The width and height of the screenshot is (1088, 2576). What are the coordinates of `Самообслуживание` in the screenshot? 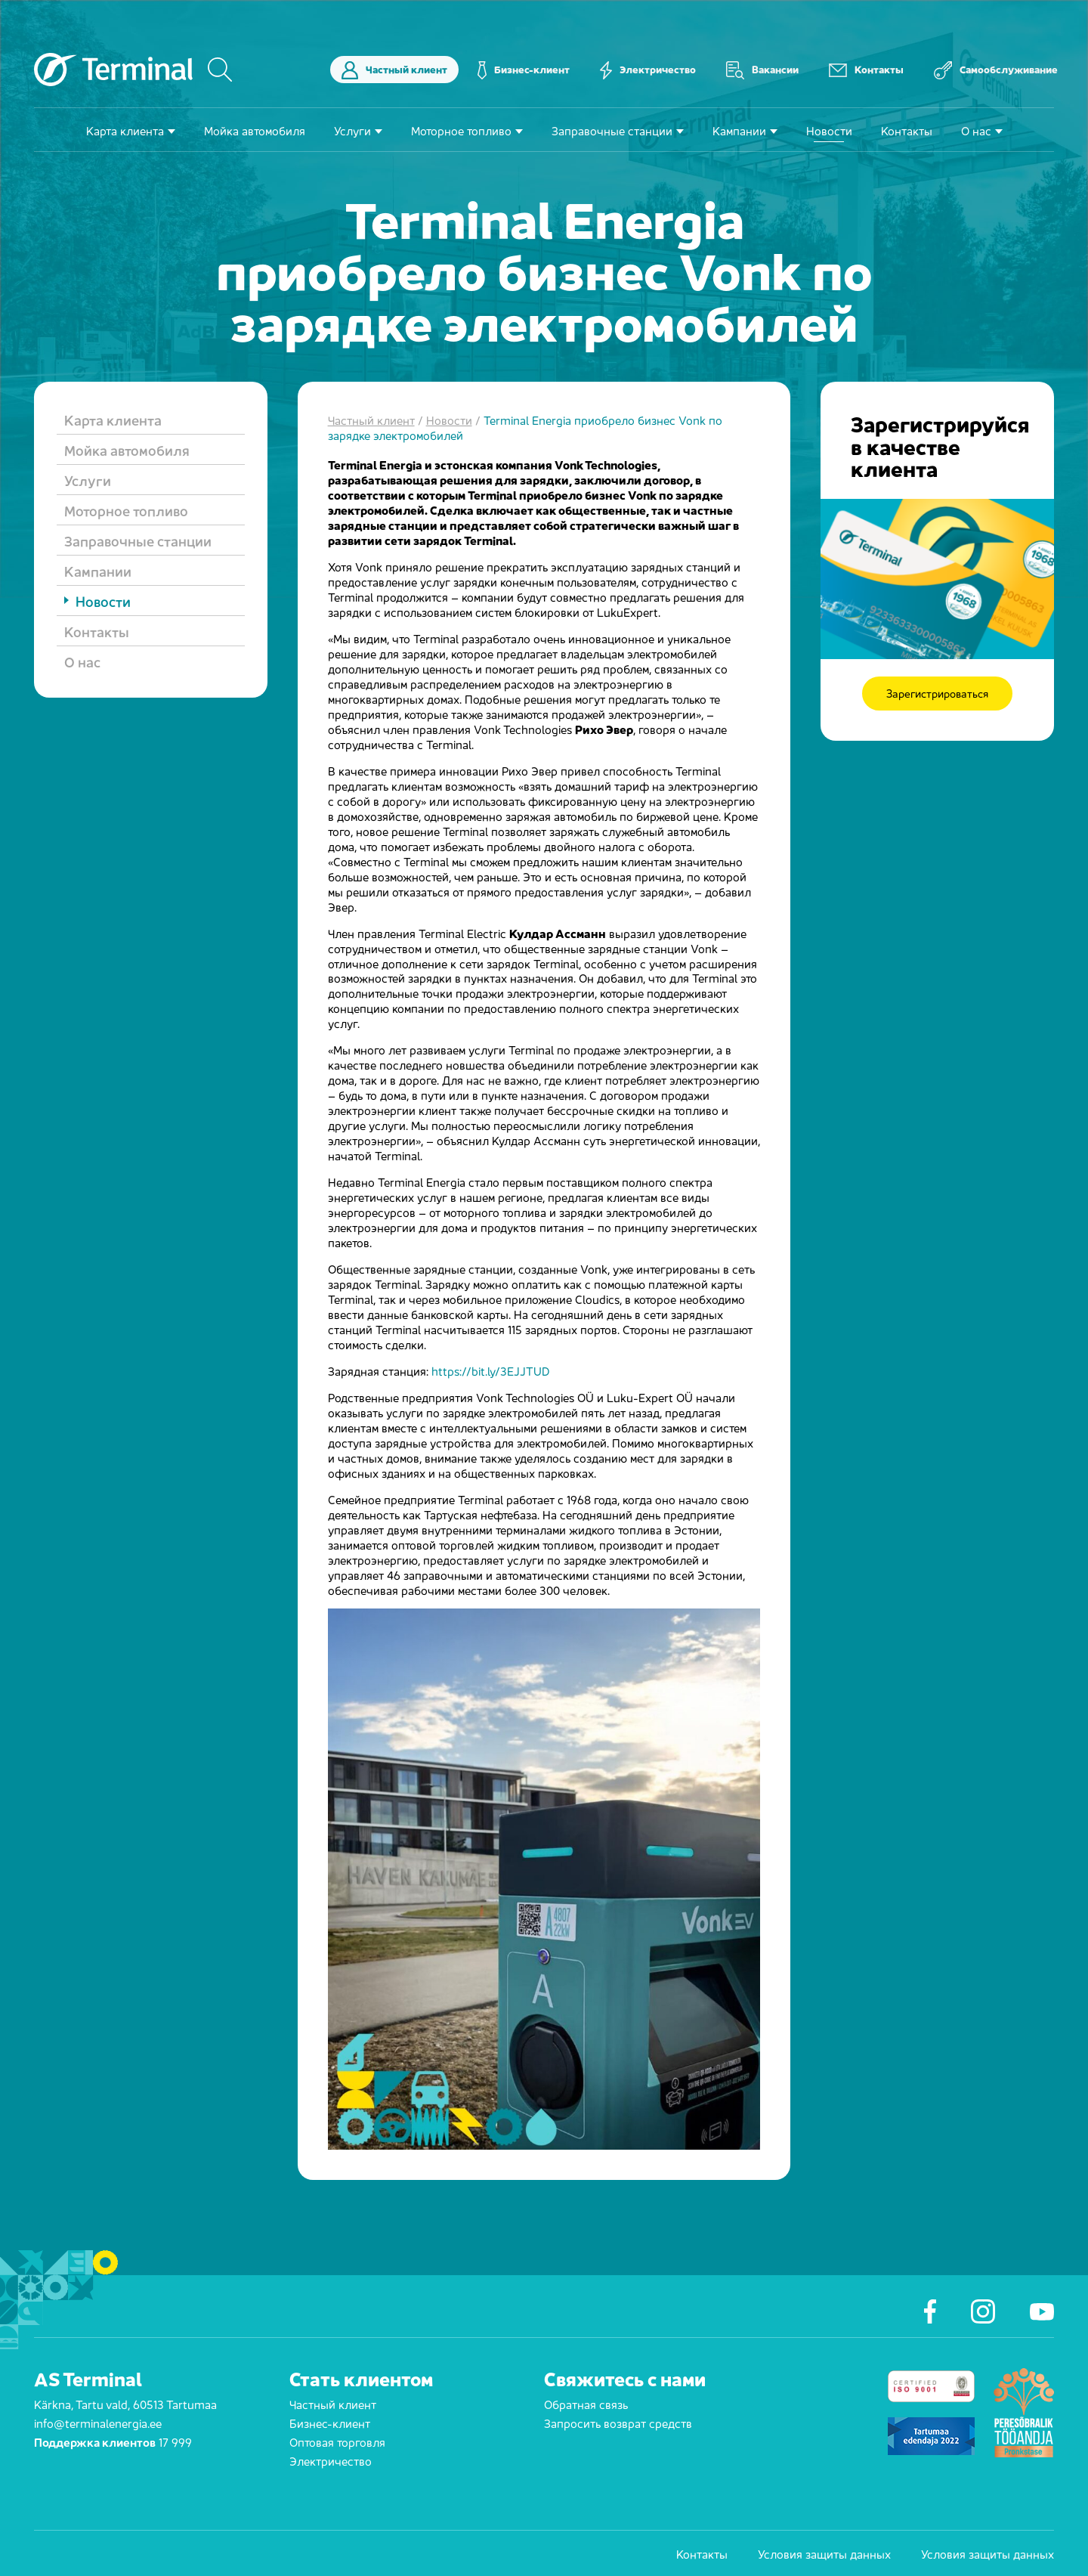 It's located at (996, 69).